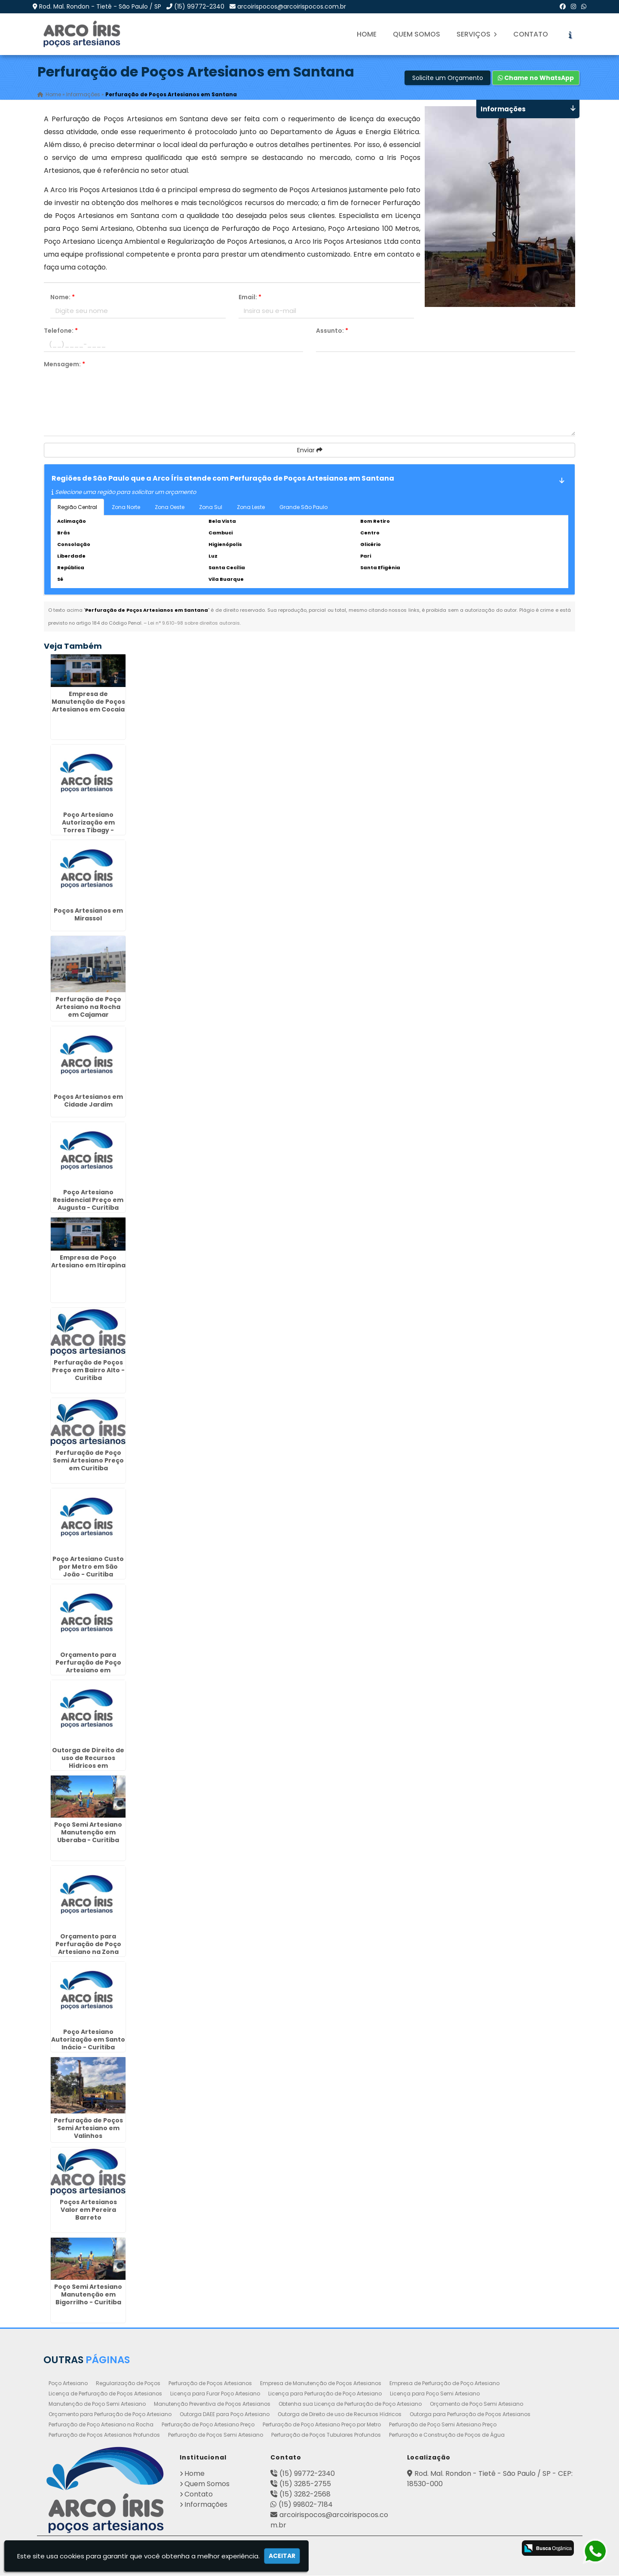  I want to click on Perfuração de Poços Semi Artesiano, so click(215, 2435).